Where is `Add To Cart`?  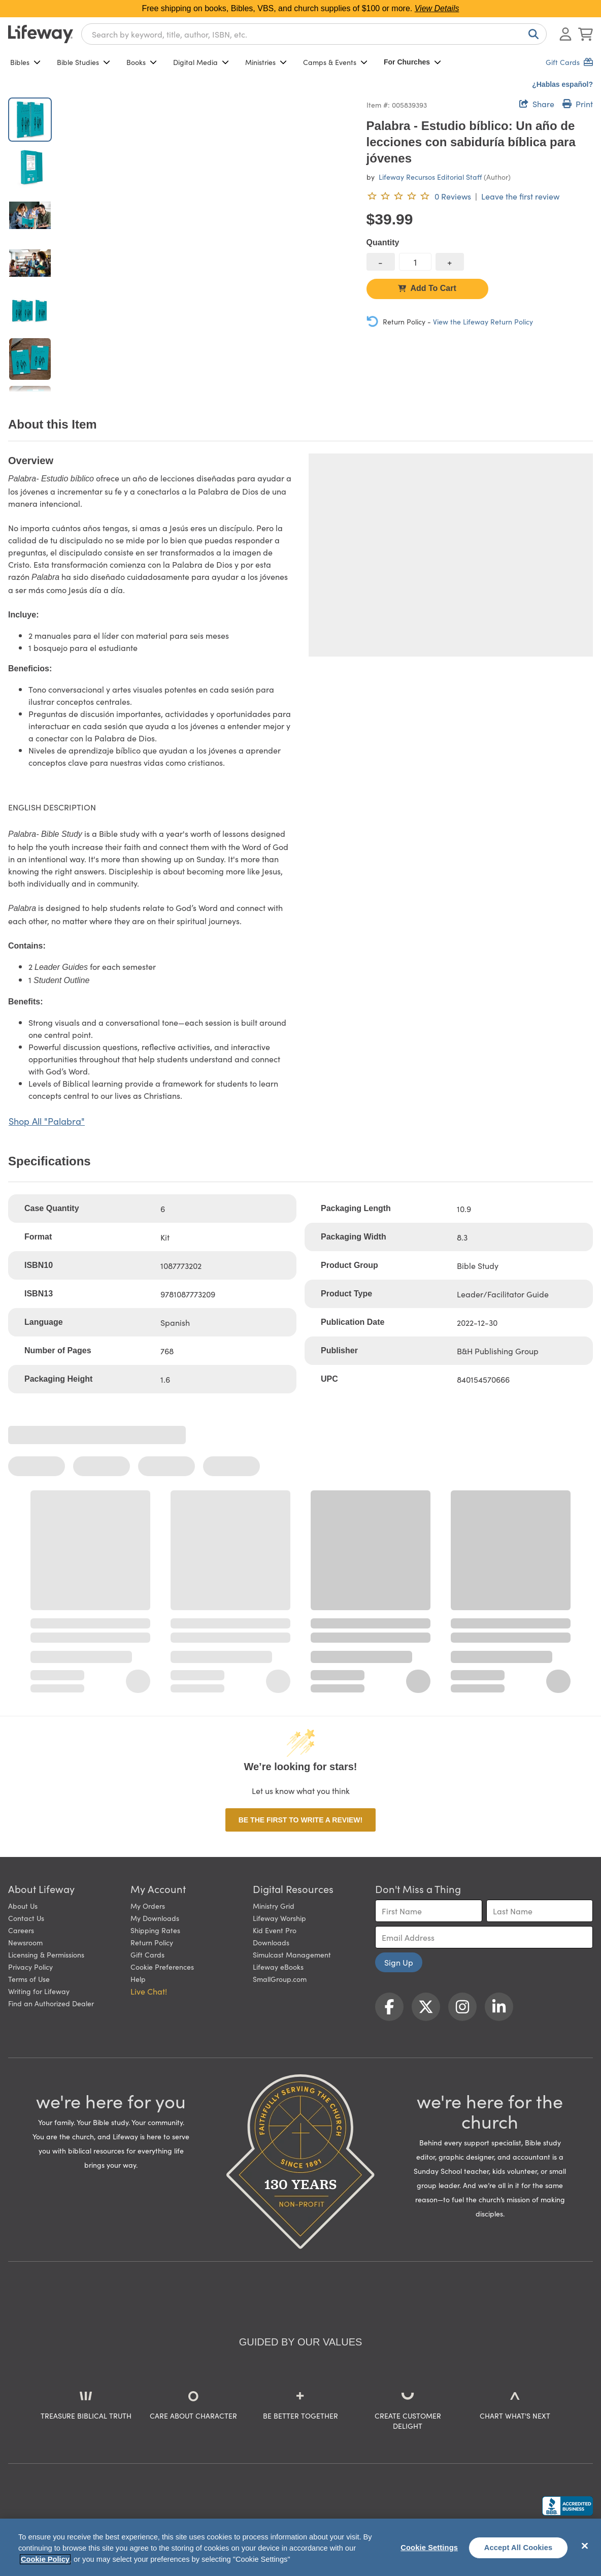 Add To Cart is located at coordinates (427, 288).